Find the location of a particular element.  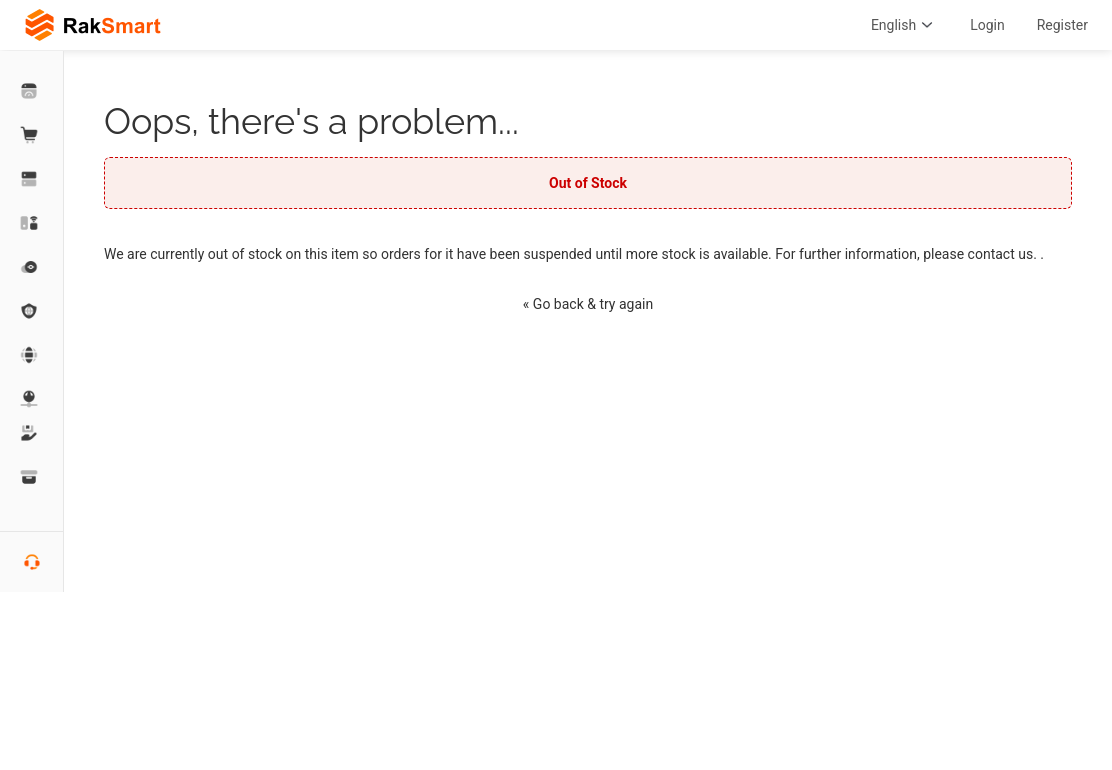

Login is located at coordinates (987, 25).